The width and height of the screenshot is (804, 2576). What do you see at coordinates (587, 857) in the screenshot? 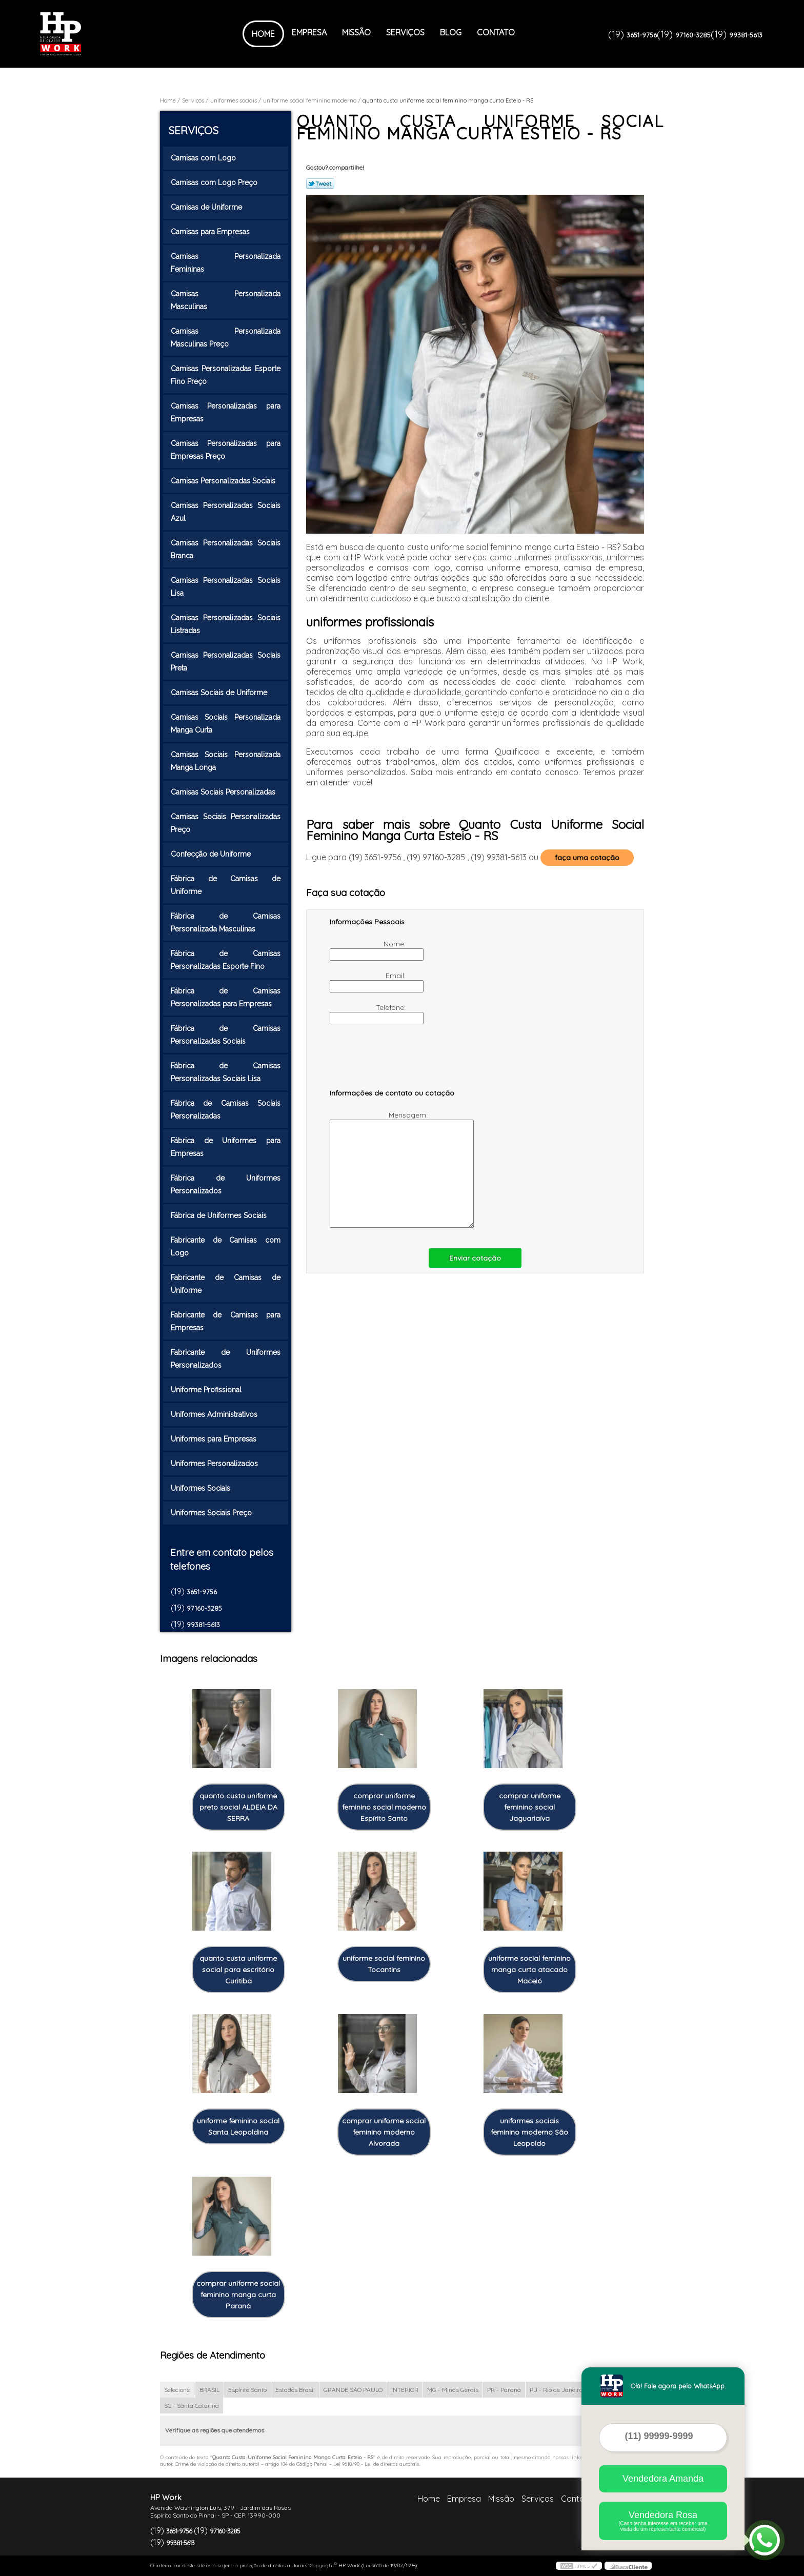
I see `faça uma cotação` at bounding box center [587, 857].